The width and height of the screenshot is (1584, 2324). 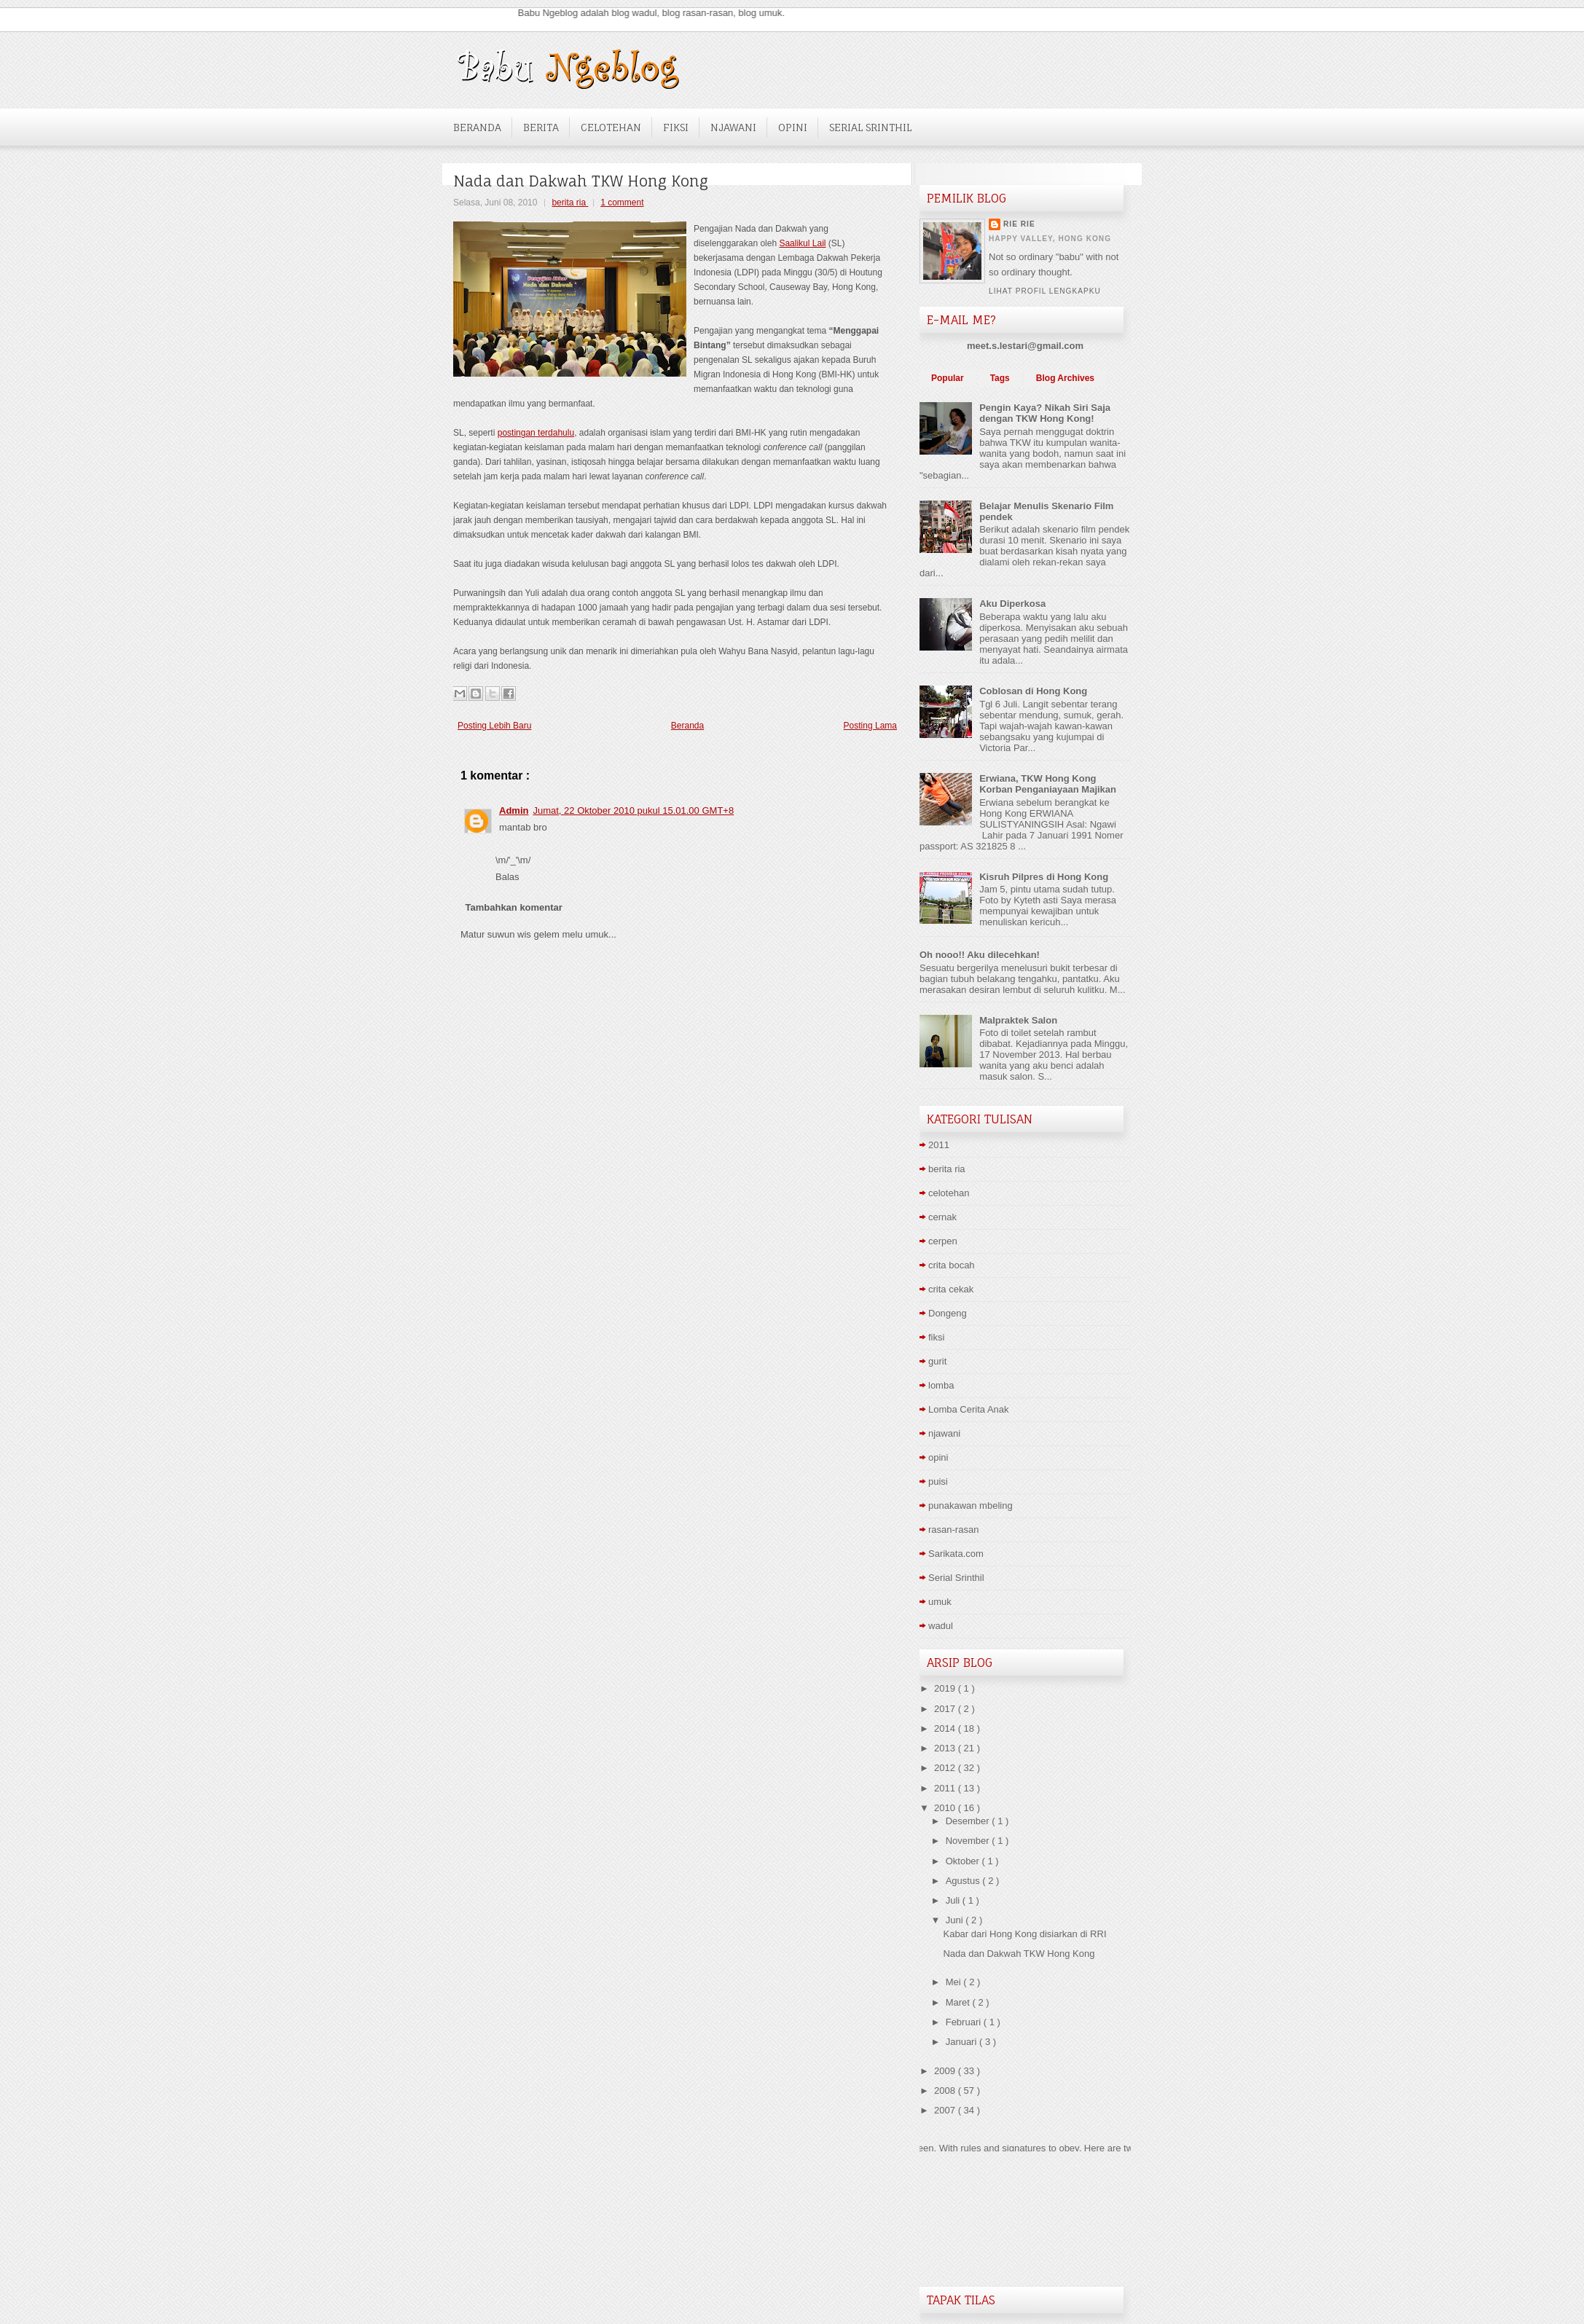 I want to click on crita cekak, so click(x=950, y=1289).